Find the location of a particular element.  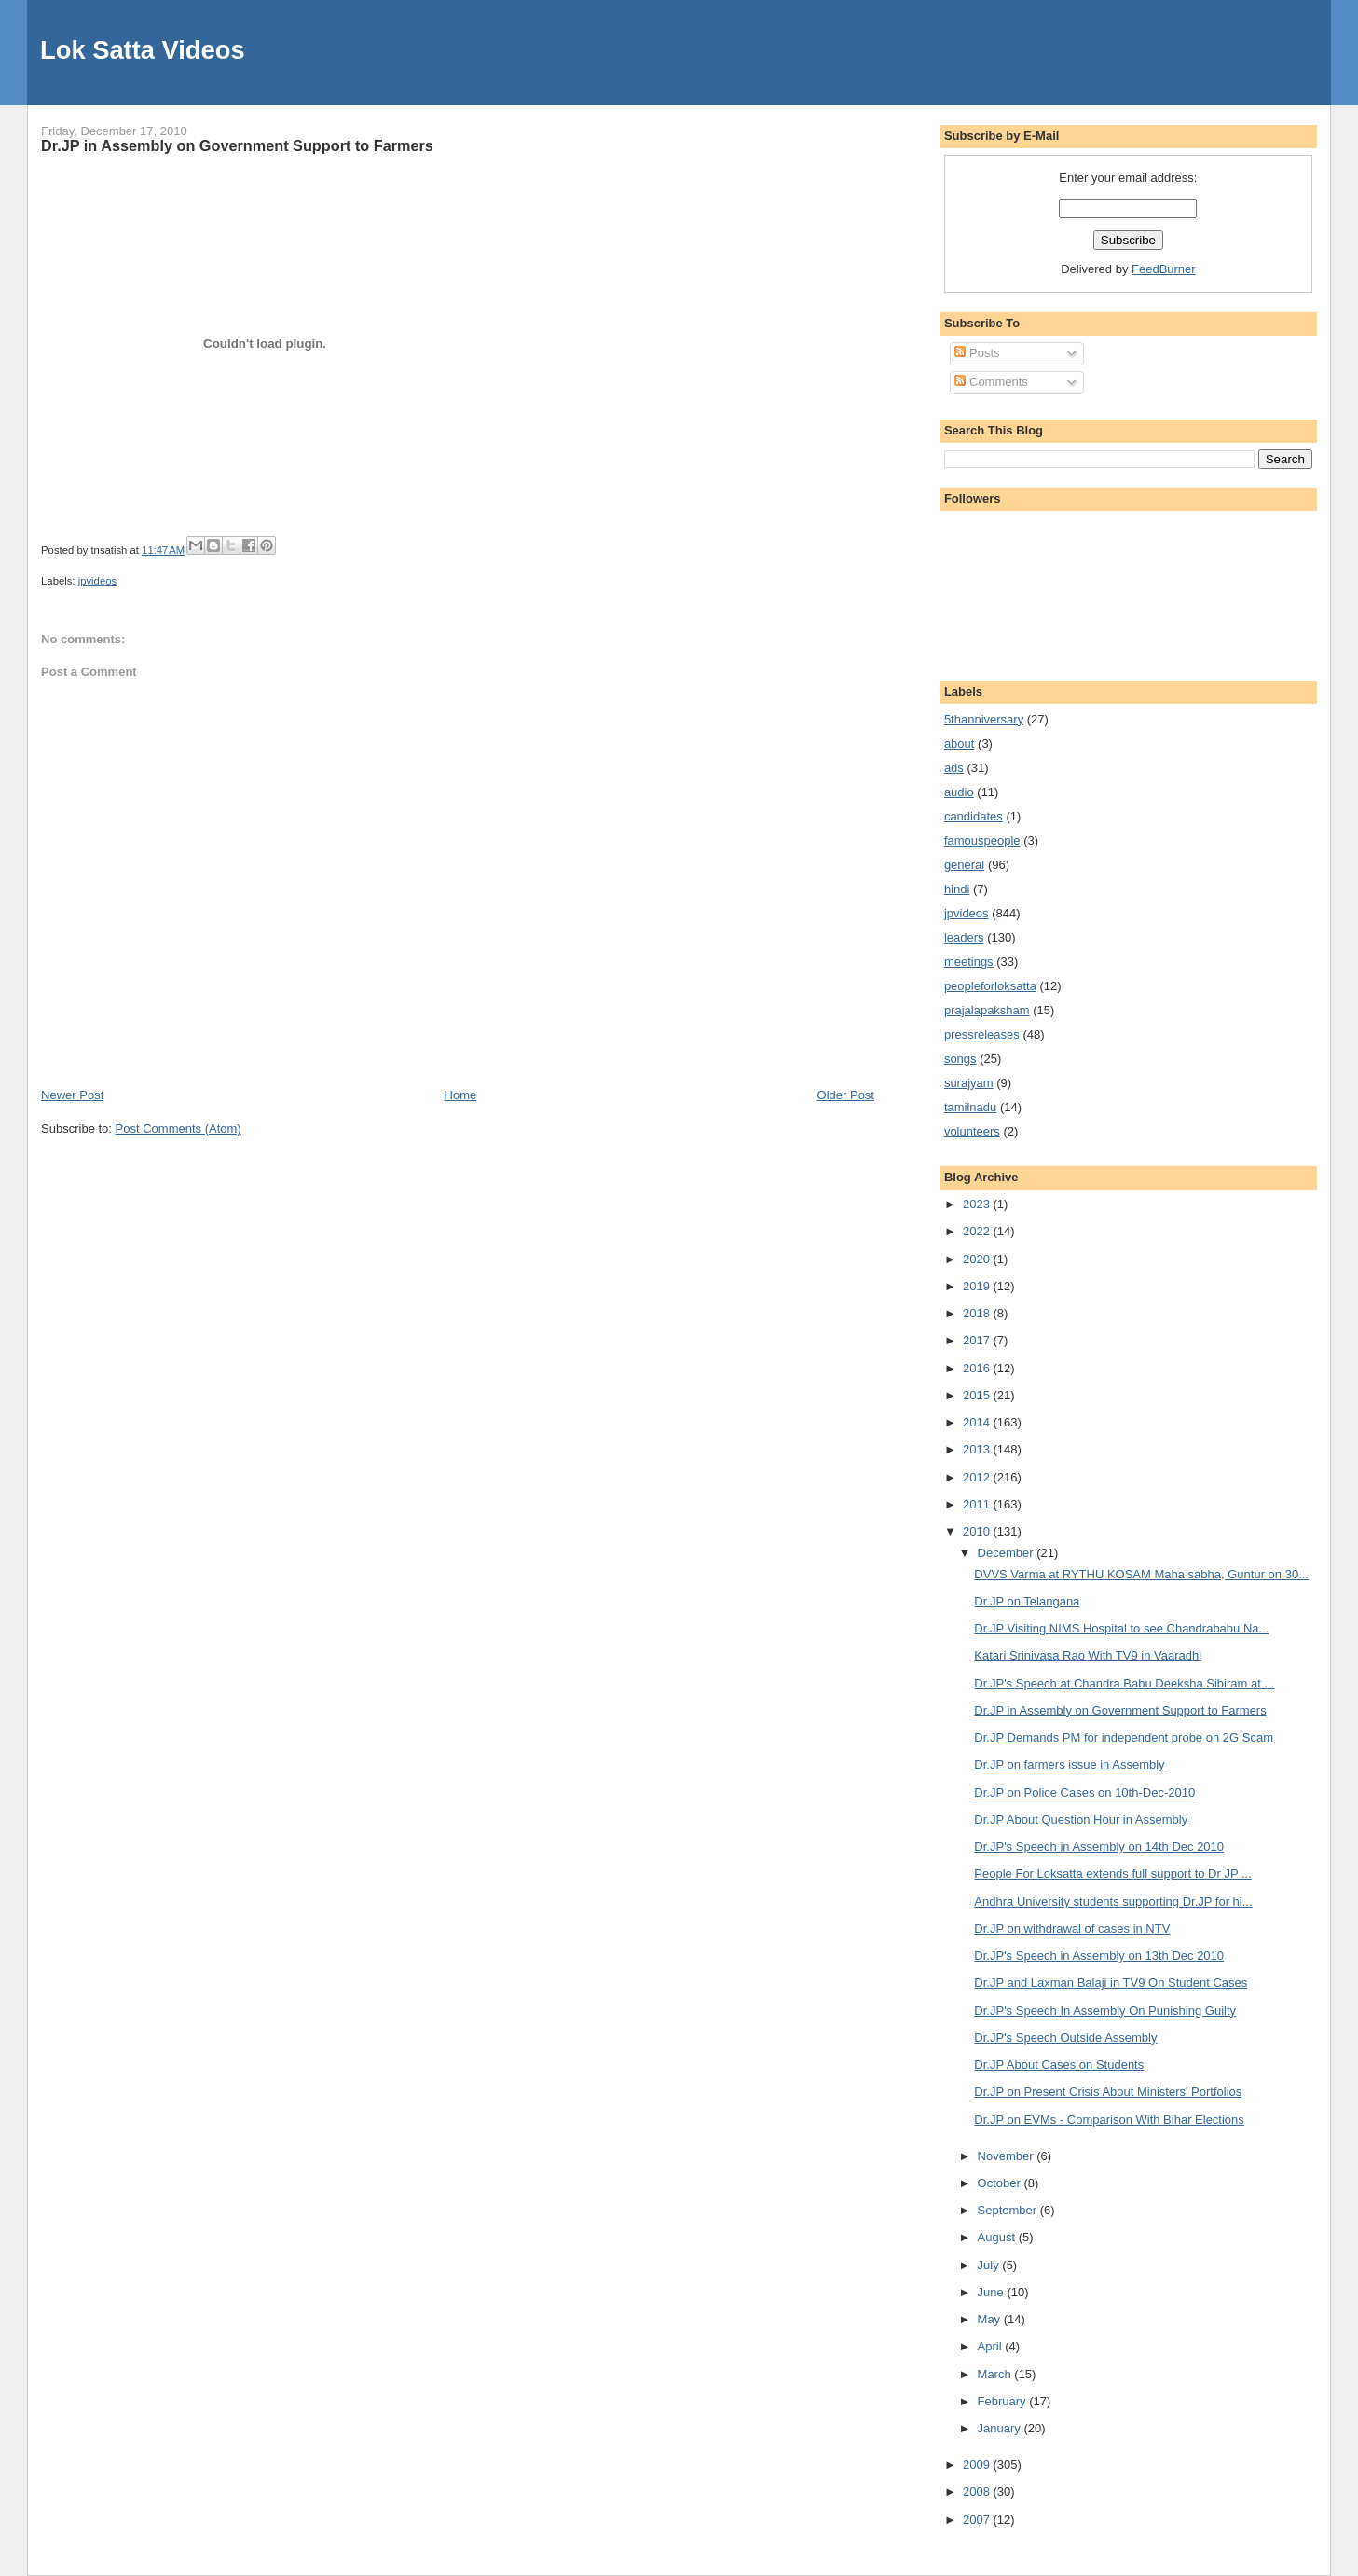

November is located at coordinates (1007, 2156).